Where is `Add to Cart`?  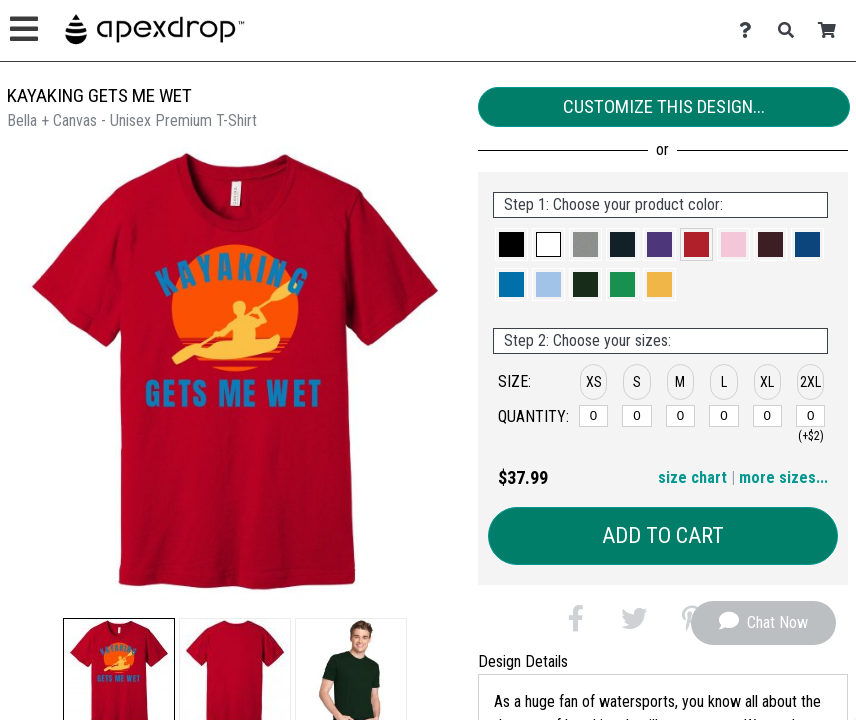 Add to Cart is located at coordinates (663, 535).